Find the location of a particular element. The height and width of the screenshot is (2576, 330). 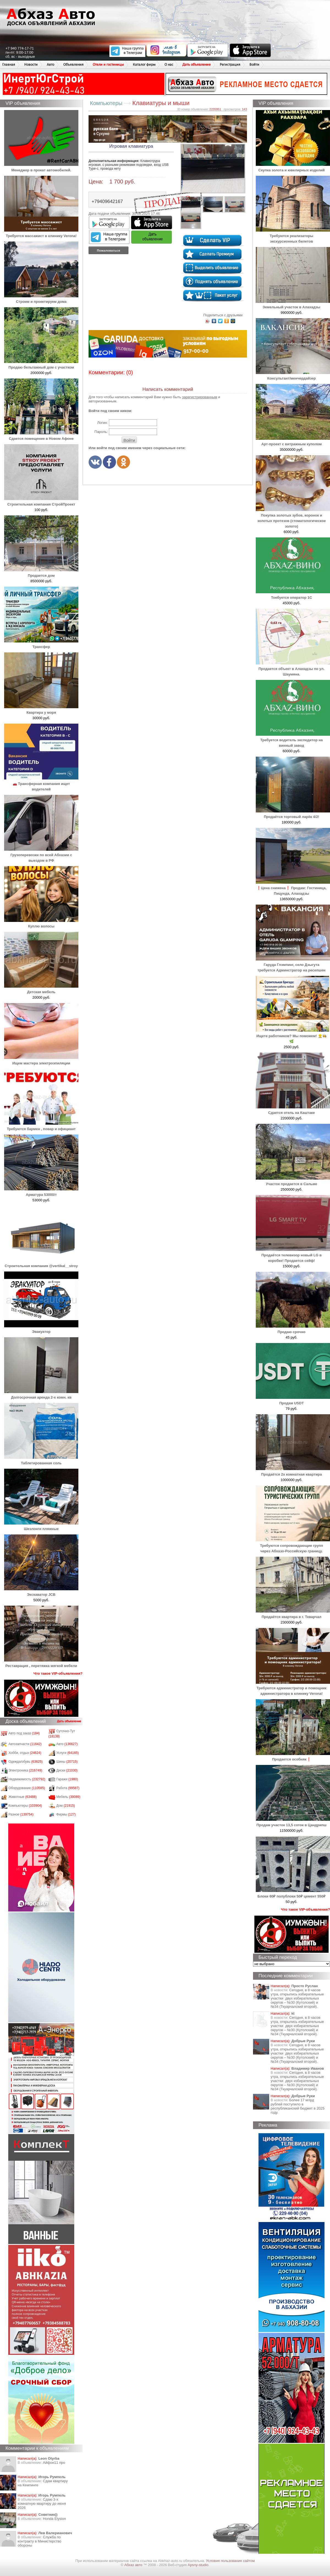

❗Цена снижена❗ Продам: Гостиница, Пицунда, Алахадзы is located at coordinates (293, 888).